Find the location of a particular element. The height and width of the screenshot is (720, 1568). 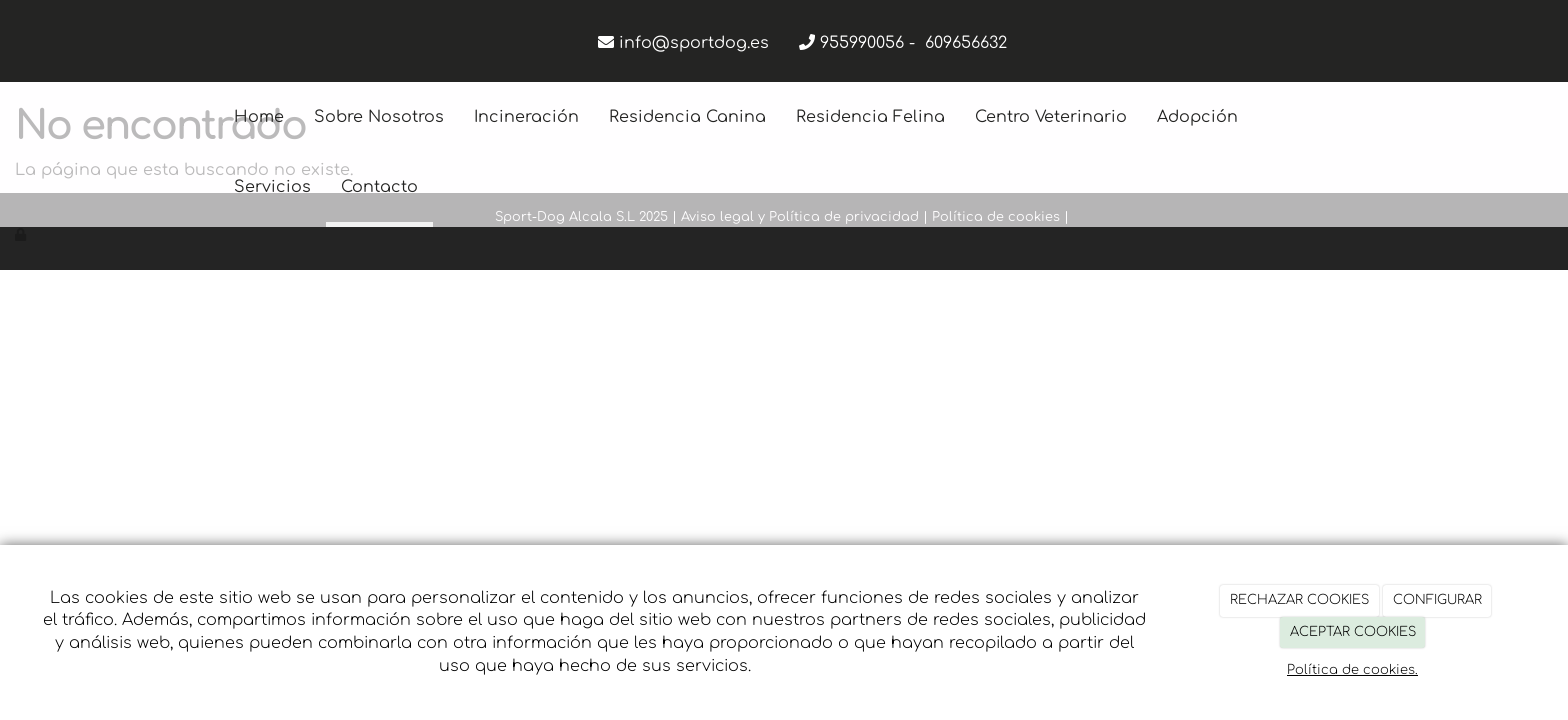

Residencia Canina is located at coordinates (687, 117).